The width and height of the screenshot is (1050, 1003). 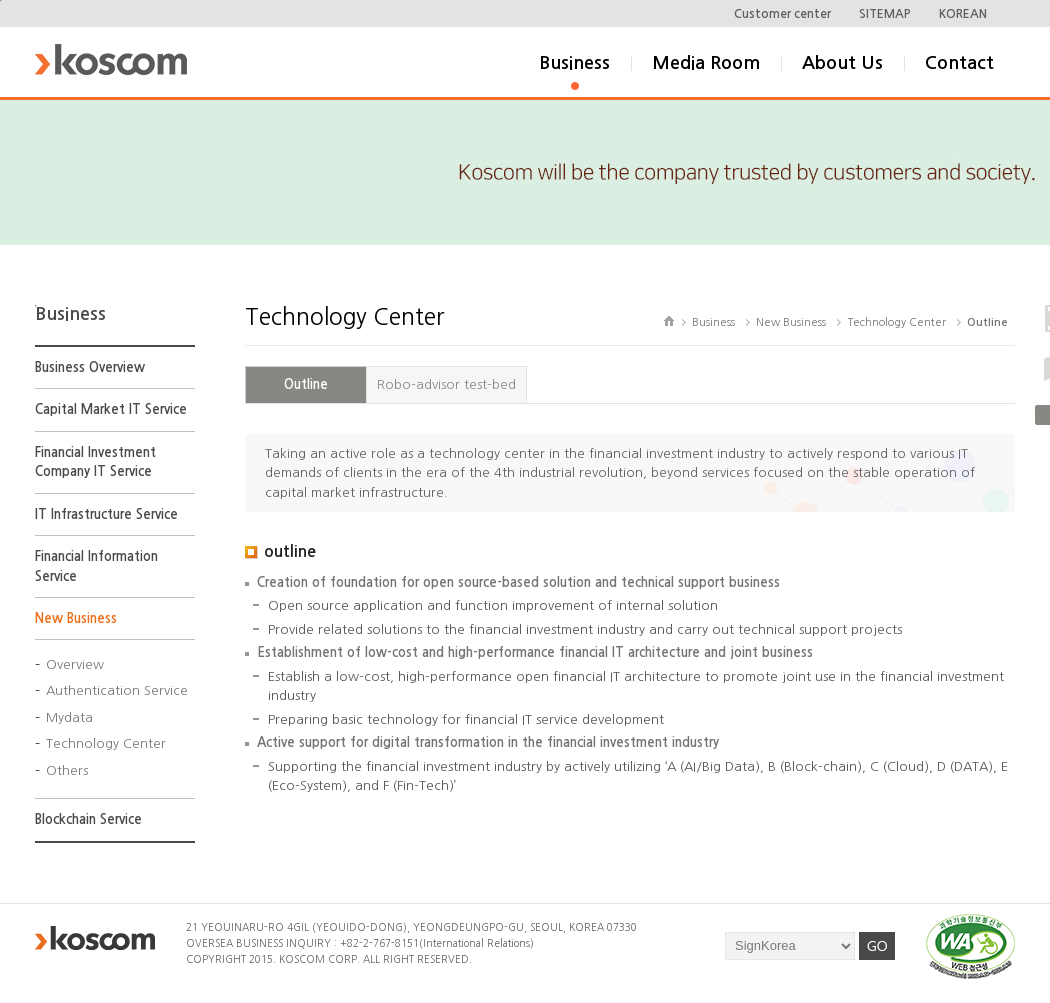 What do you see at coordinates (95, 462) in the screenshot?
I see `Financial Investment Company IT Service` at bounding box center [95, 462].